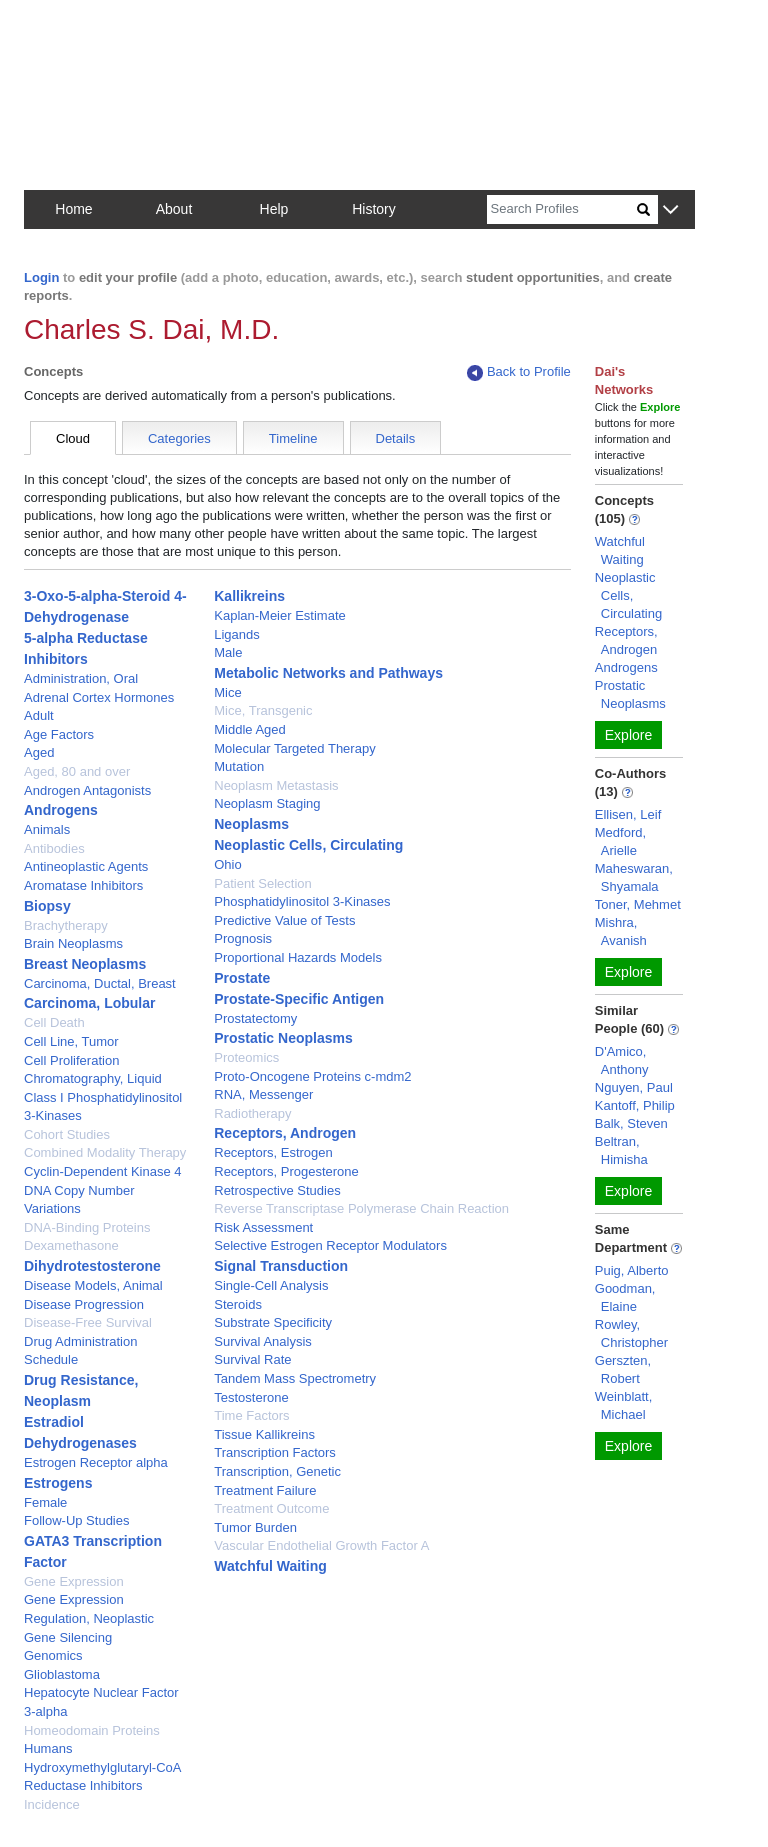 Image resolution: width=768 pixels, height=1847 pixels. I want to click on Receptors, Estrogen, so click(273, 1152).